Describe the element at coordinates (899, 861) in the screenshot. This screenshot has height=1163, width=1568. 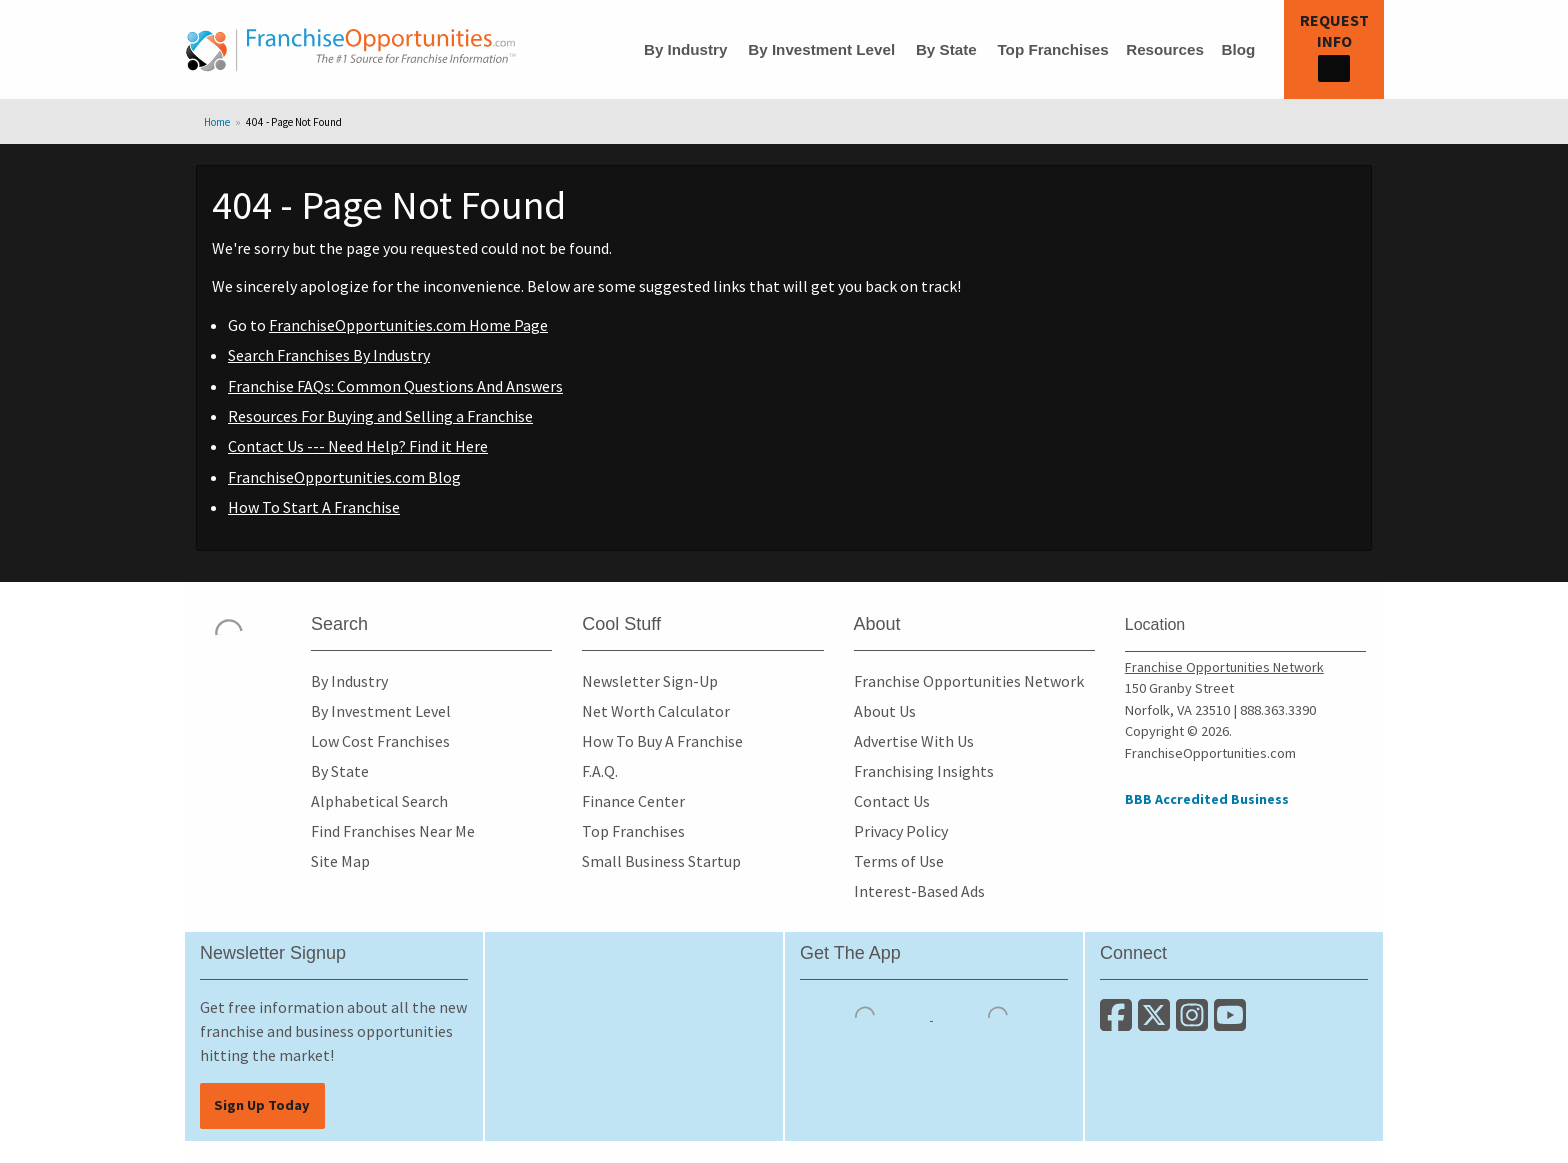
I see `Terms of Use` at that location.